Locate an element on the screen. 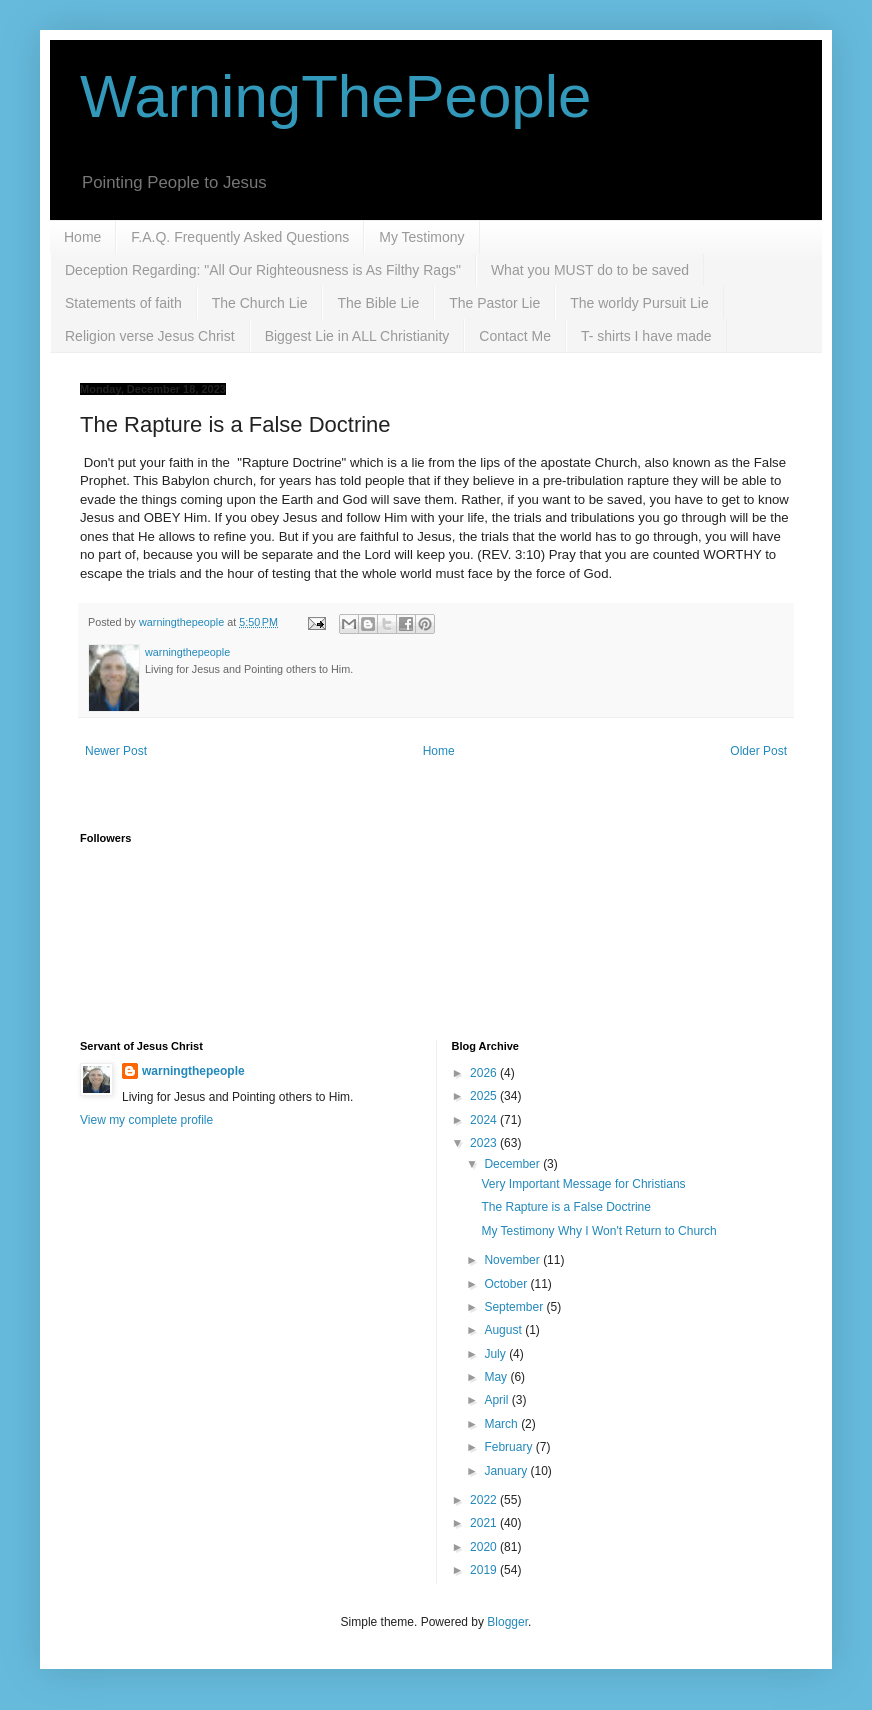 The width and height of the screenshot is (872, 1710). 2025 is located at coordinates (485, 1096).